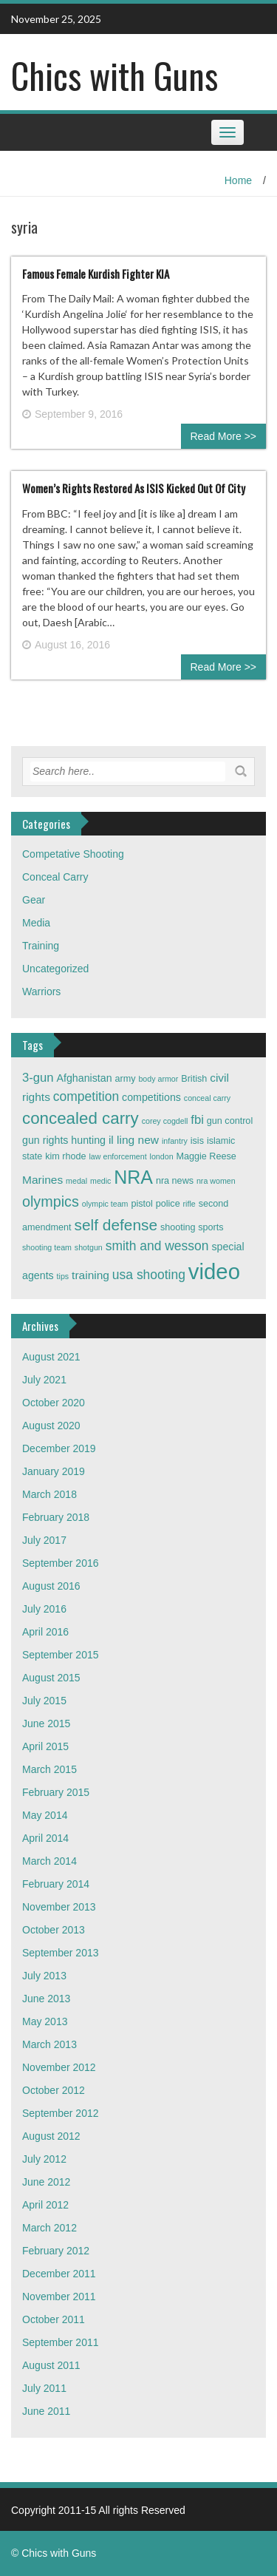  I want to click on usa shooting [usa shooting (7 items)], so click(148, 1274).